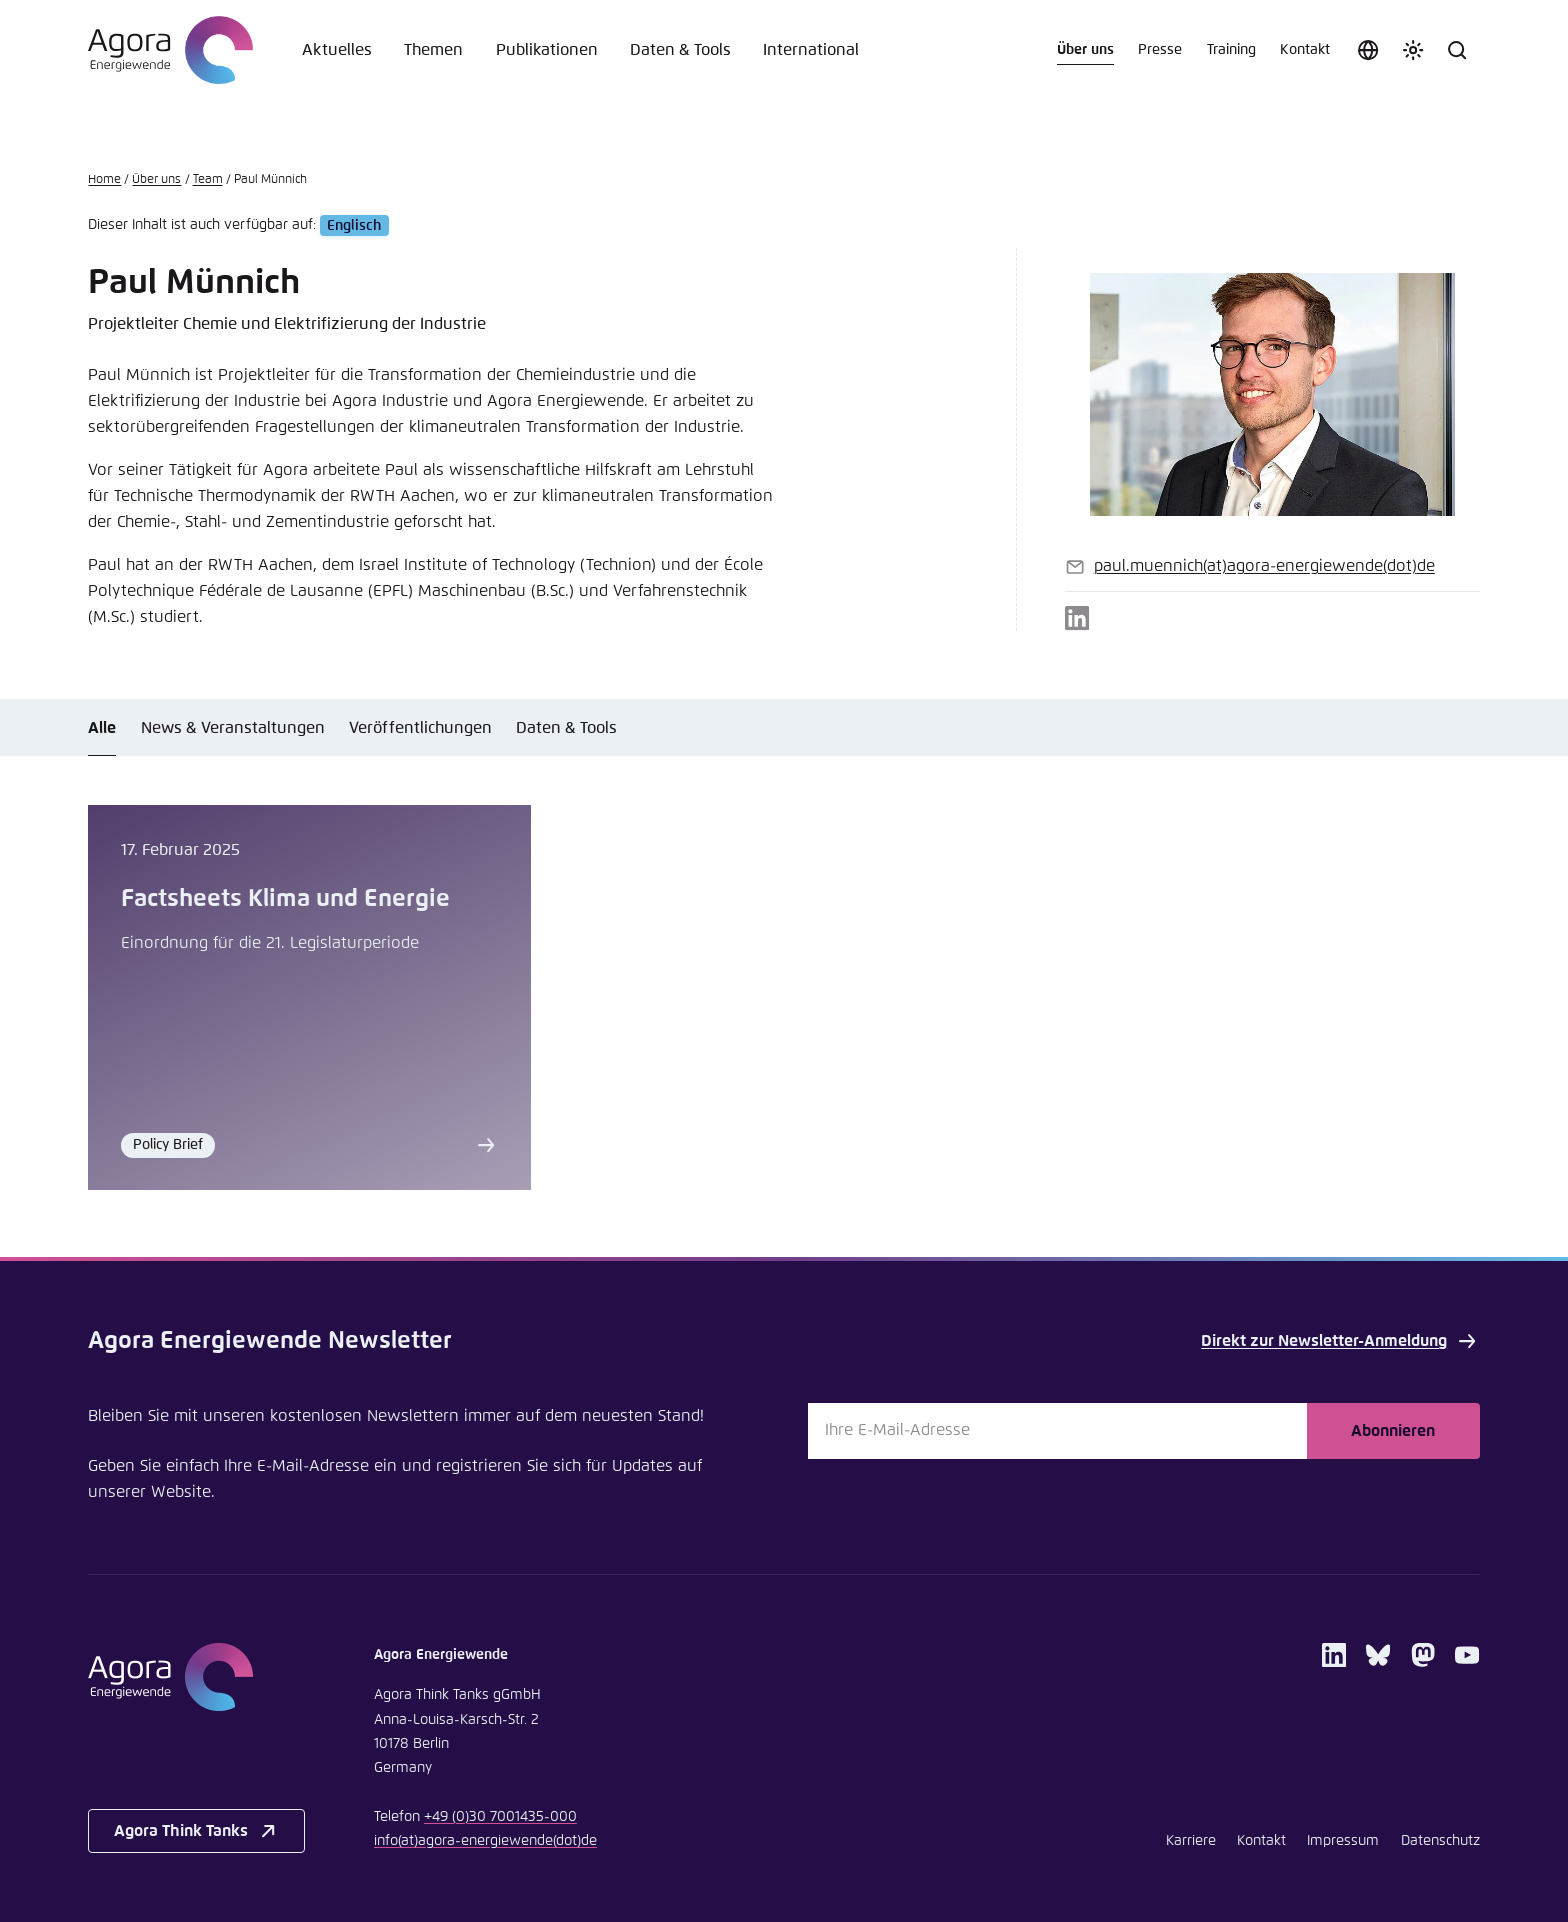  What do you see at coordinates (1085, 50) in the screenshot?
I see `Über uns` at bounding box center [1085, 50].